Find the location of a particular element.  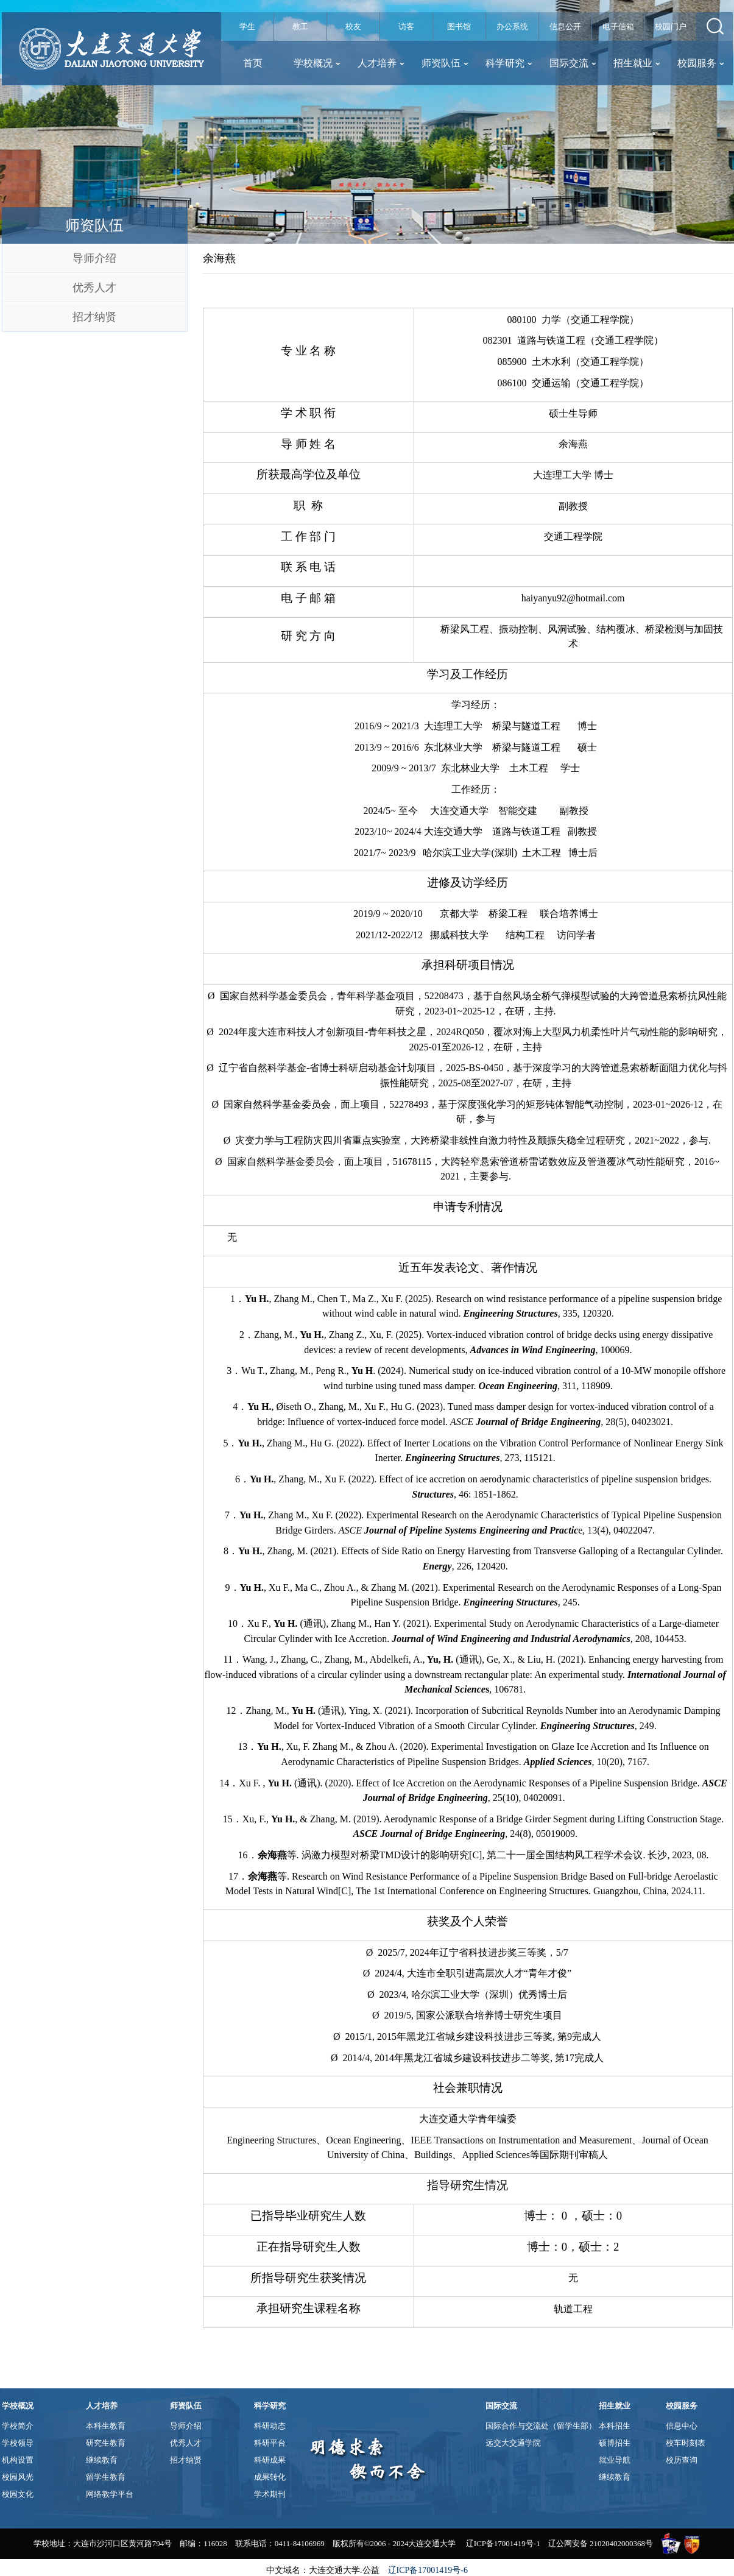

师资队伍 is located at coordinates (445, 63).